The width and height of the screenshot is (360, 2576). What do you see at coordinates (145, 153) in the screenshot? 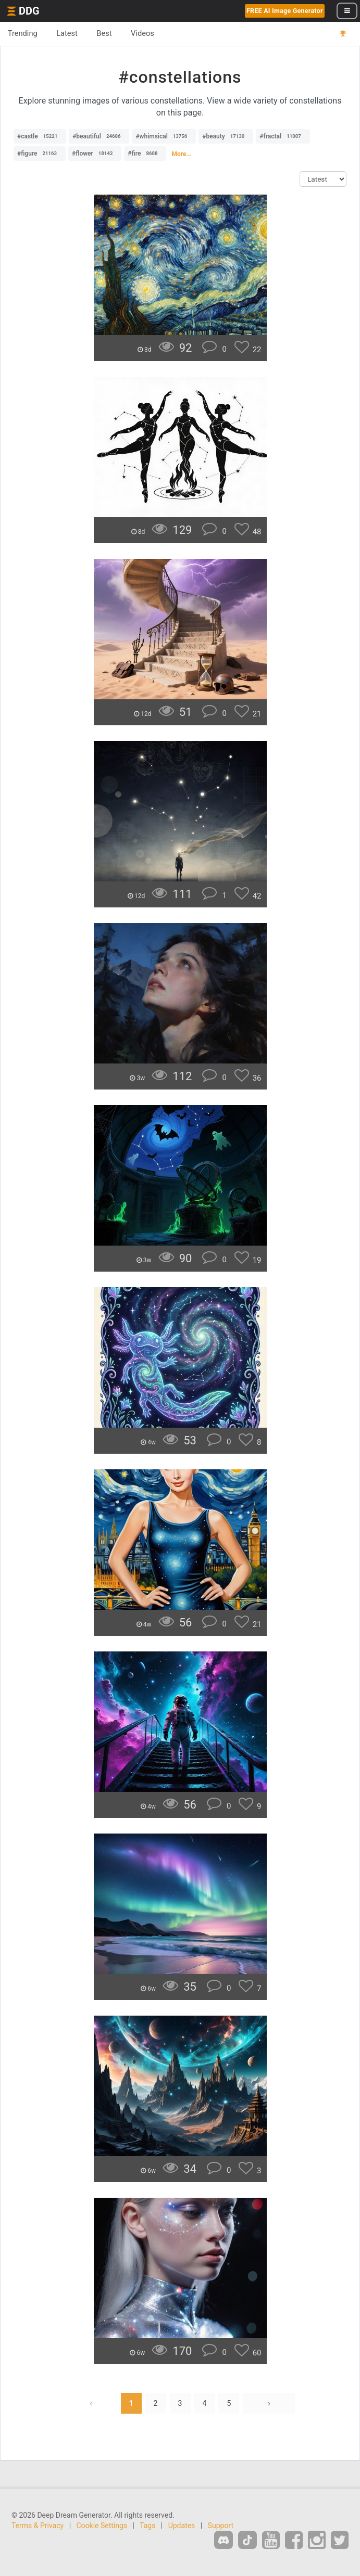
I see `#fire` at bounding box center [145, 153].